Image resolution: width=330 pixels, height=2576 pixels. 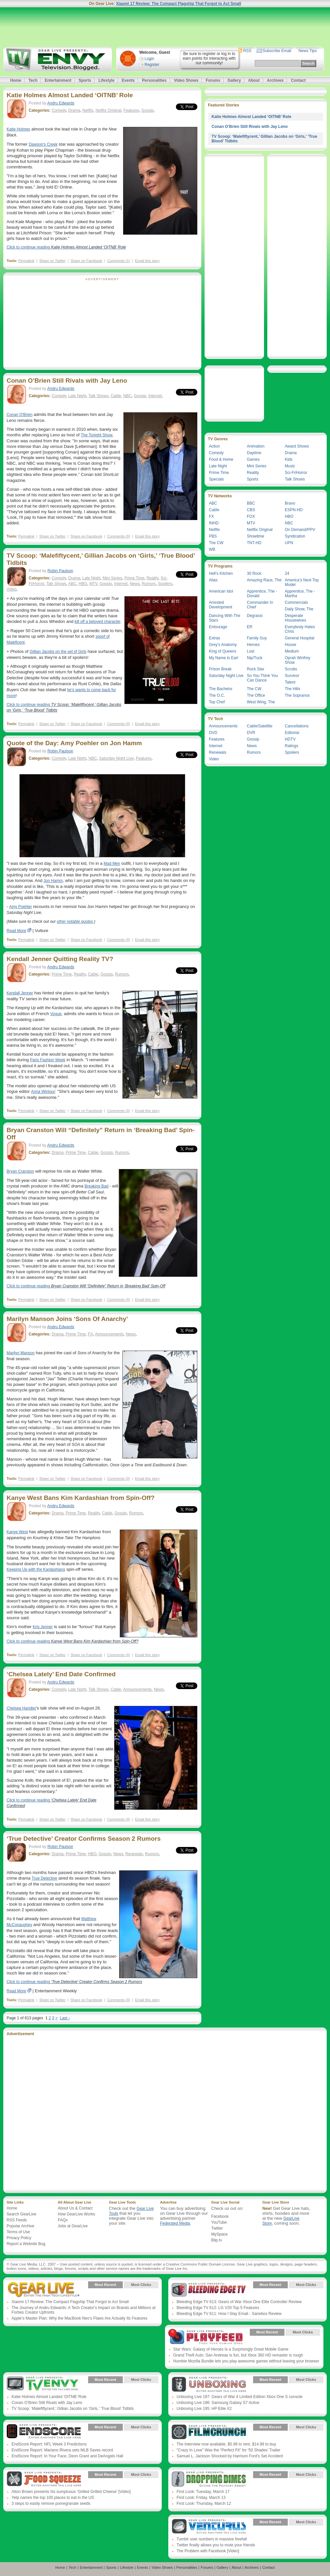 What do you see at coordinates (287, 573) in the screenshot?
I see `24` at bounding box center [287, 573].